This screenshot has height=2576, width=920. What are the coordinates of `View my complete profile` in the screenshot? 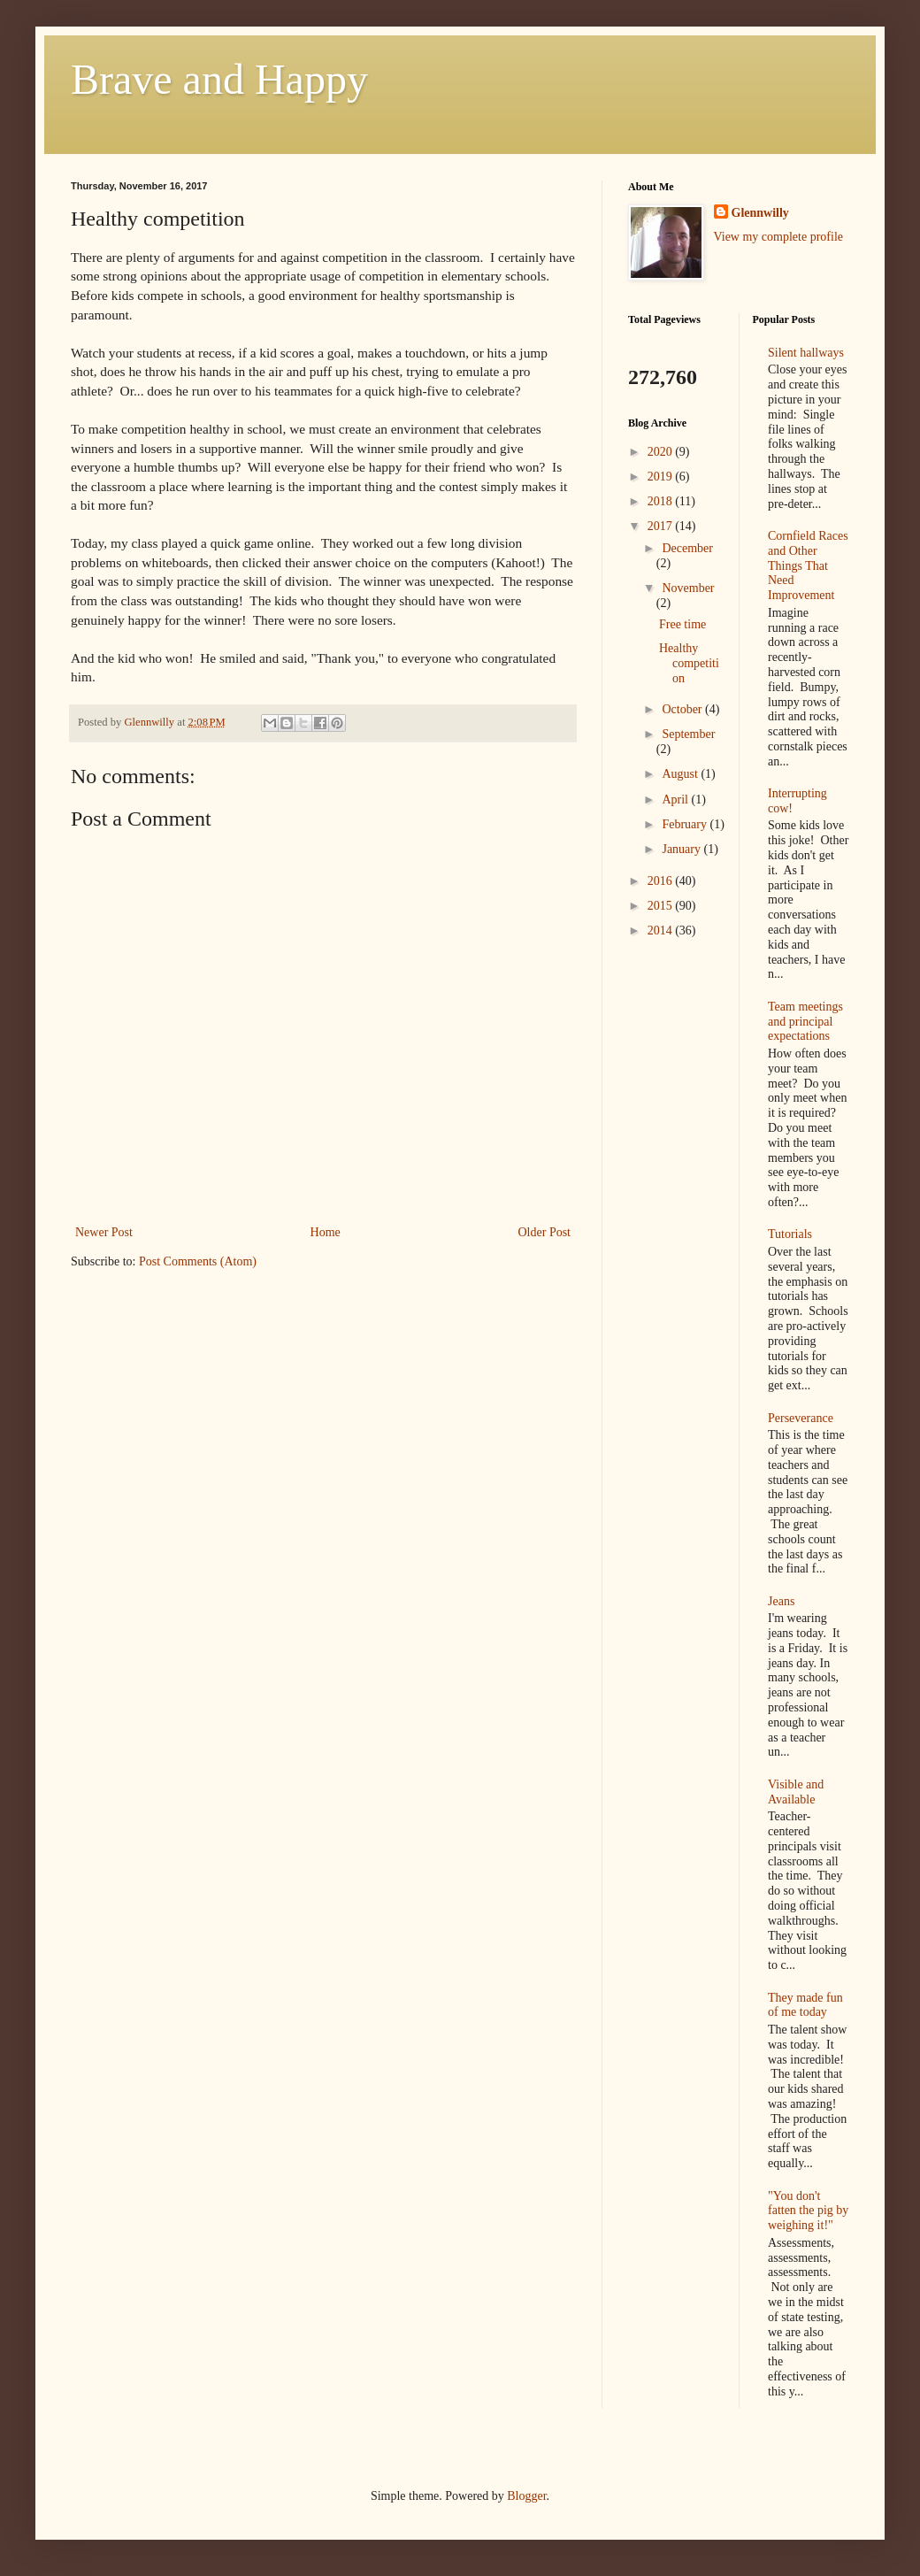 It's located at (779, 236).